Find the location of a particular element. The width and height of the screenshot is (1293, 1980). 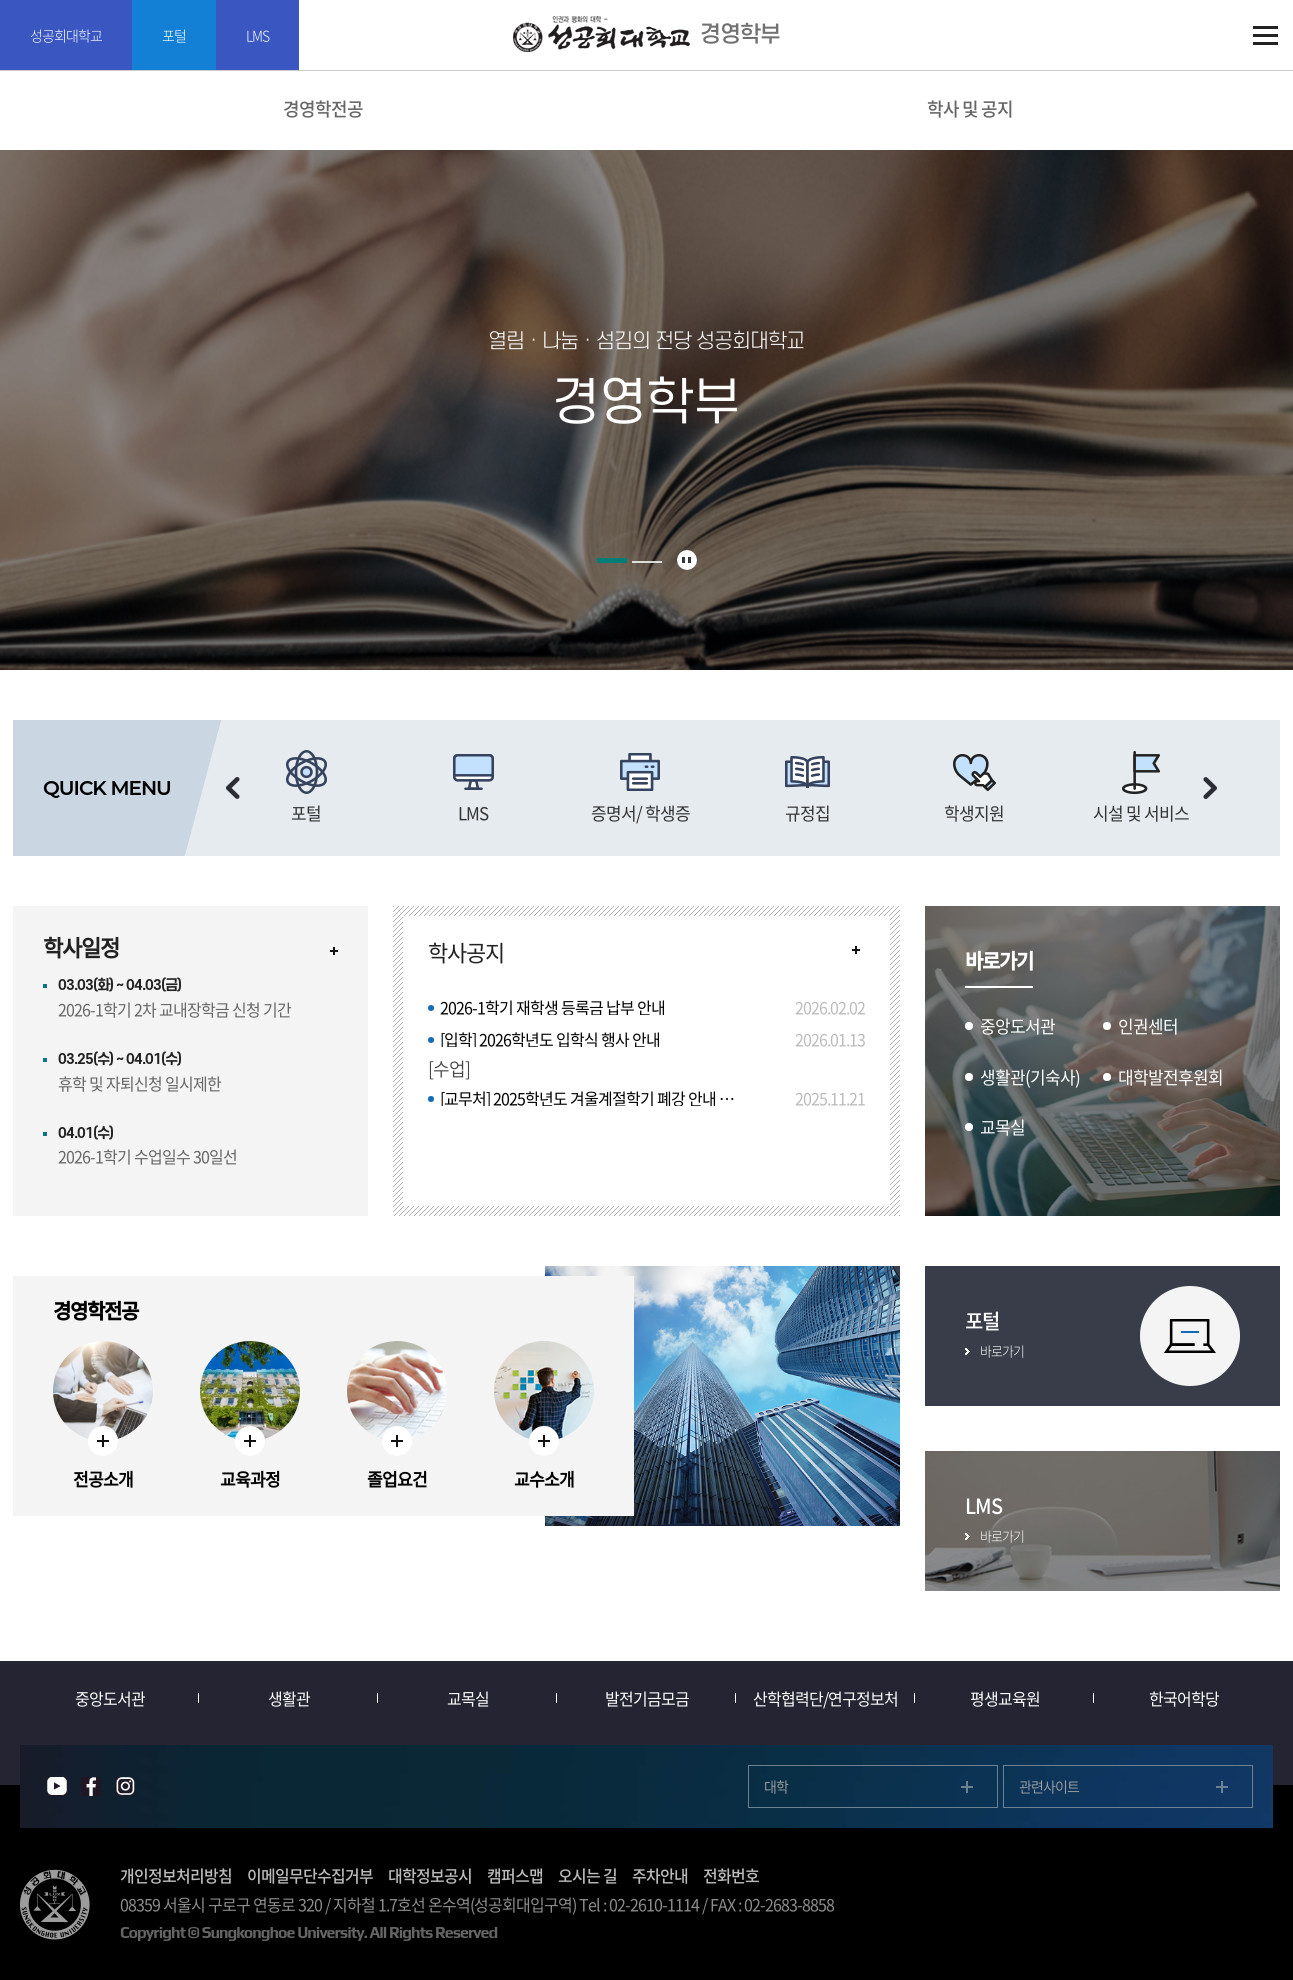

1 [button] is located at coordinates (612, 560).